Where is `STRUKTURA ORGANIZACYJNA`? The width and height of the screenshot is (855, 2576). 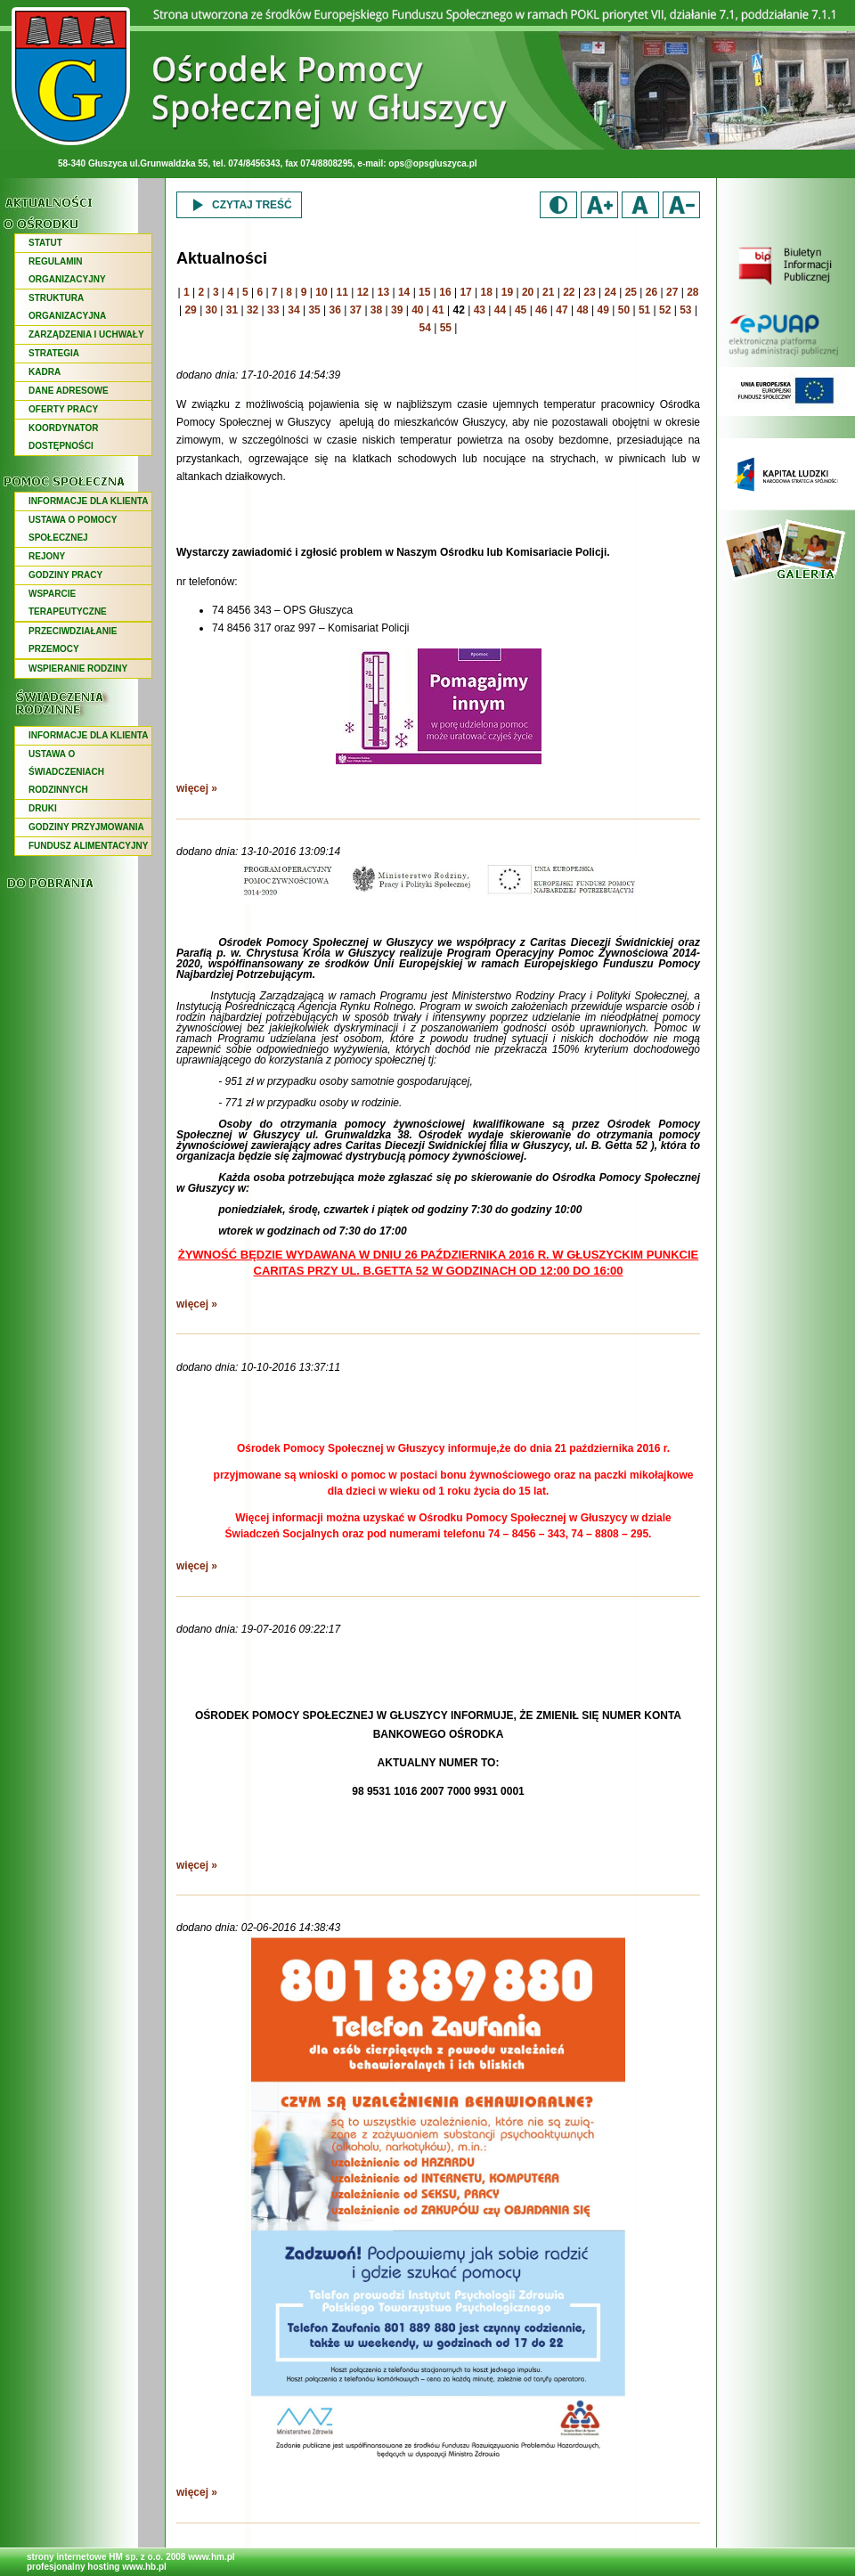
STRUKTURA ORGANIZACYJNA is located at coordinates (67, 307).